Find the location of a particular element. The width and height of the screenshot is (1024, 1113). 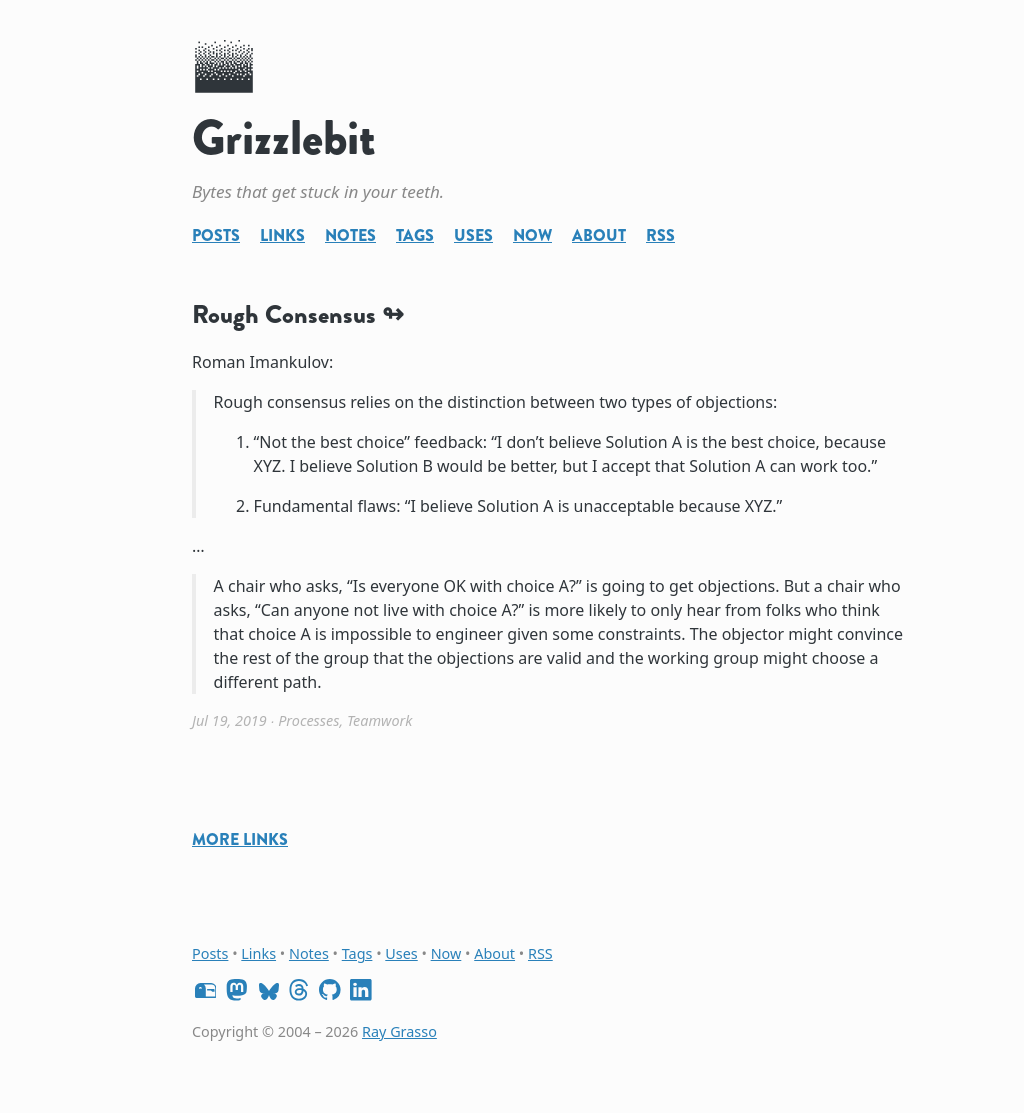

Tags is located at coordinates (415, 235).